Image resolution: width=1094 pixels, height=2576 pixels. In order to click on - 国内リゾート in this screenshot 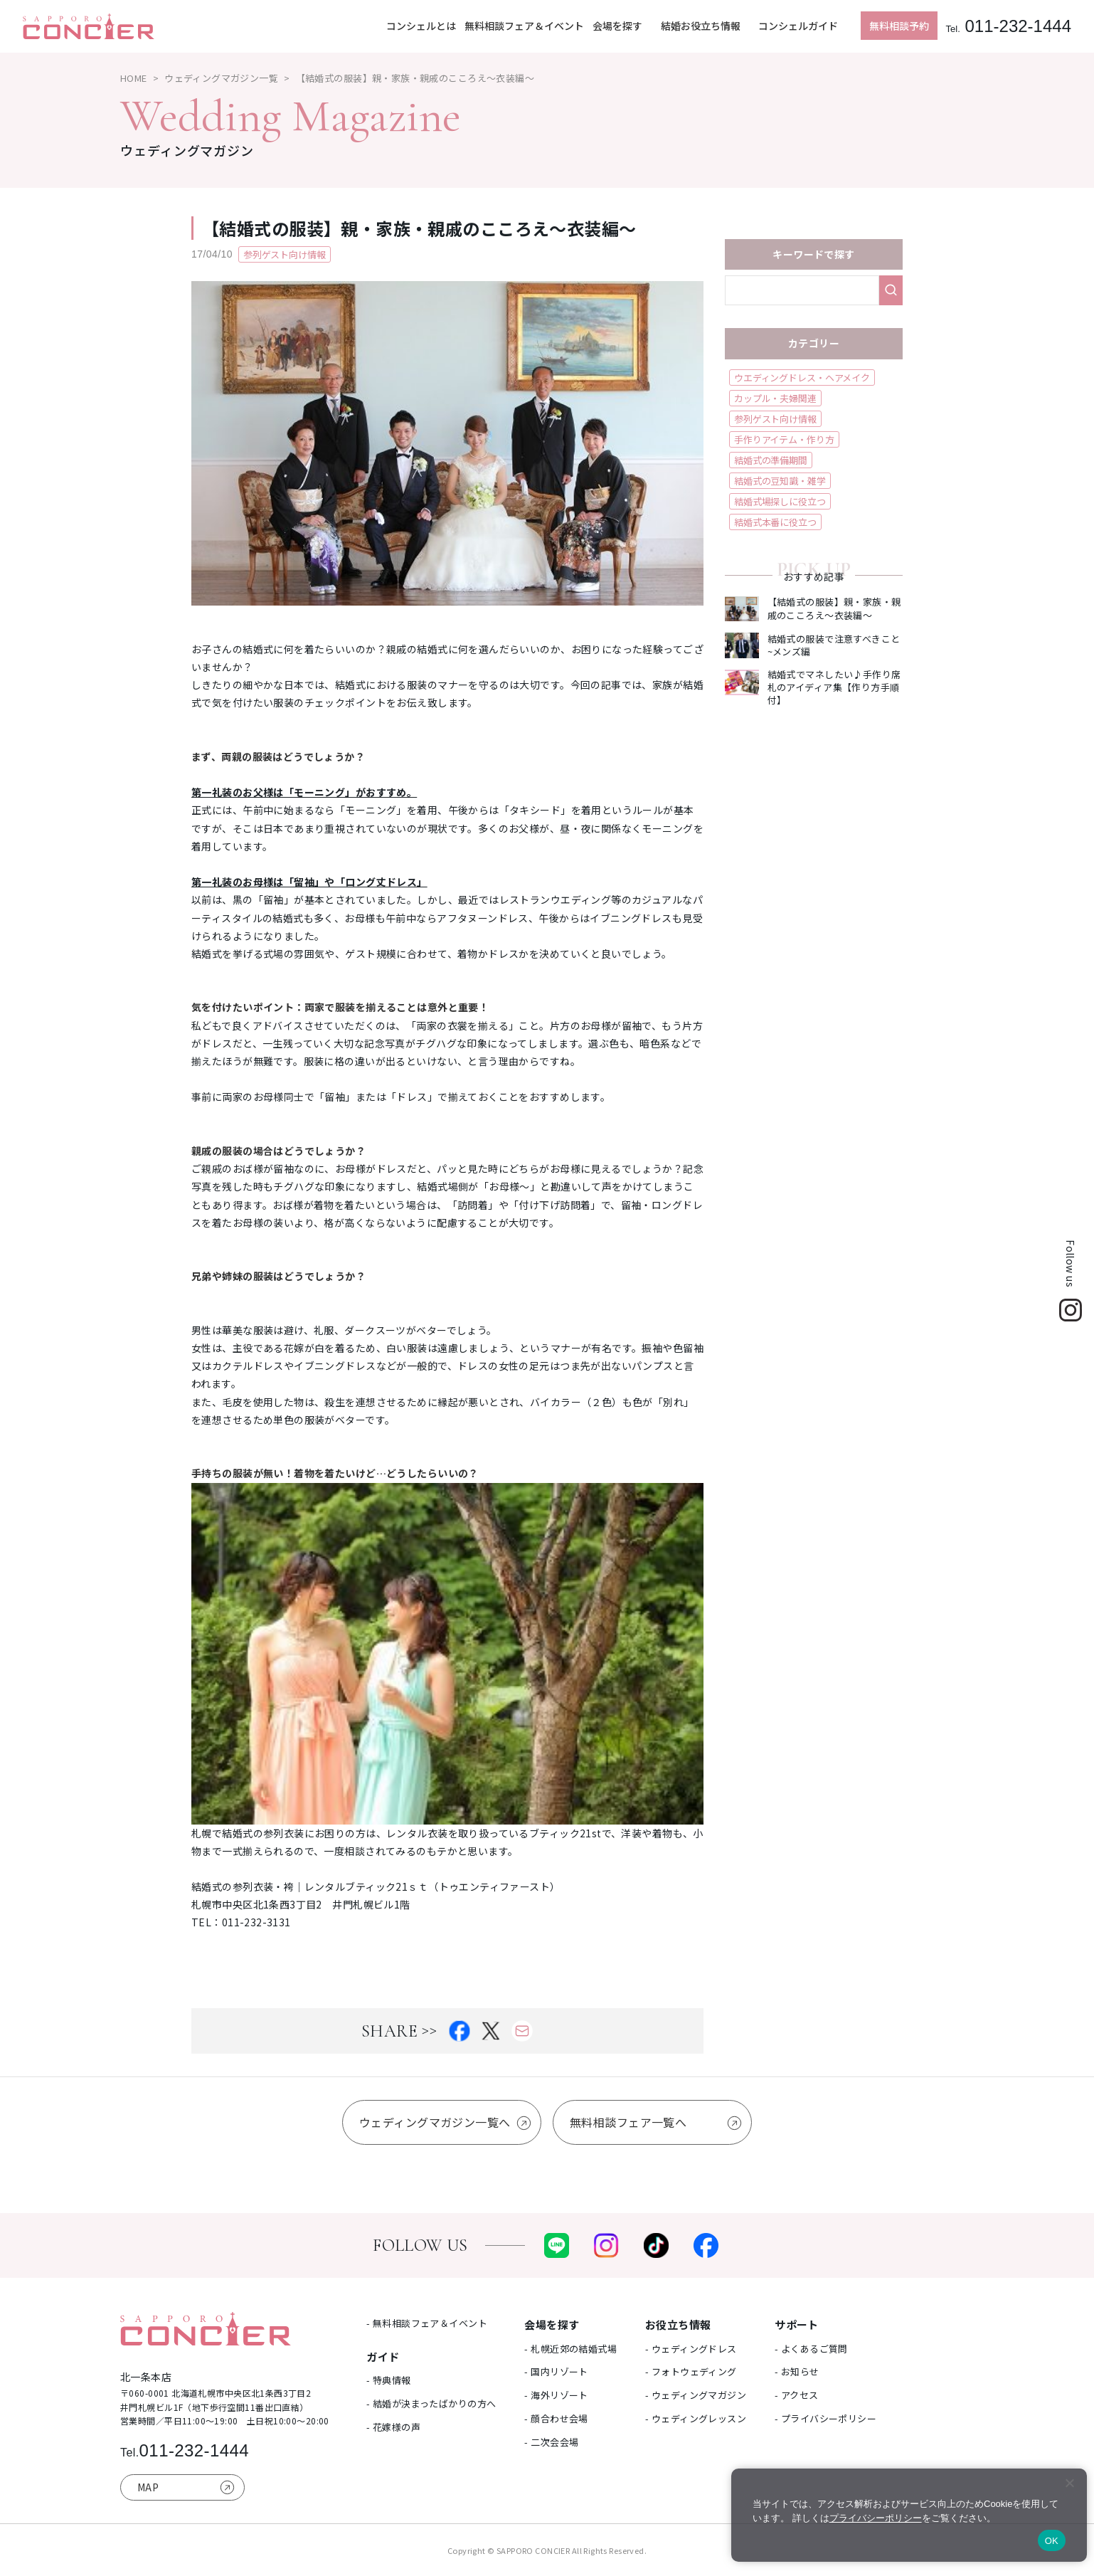, I will do `click(556, 2371)`.